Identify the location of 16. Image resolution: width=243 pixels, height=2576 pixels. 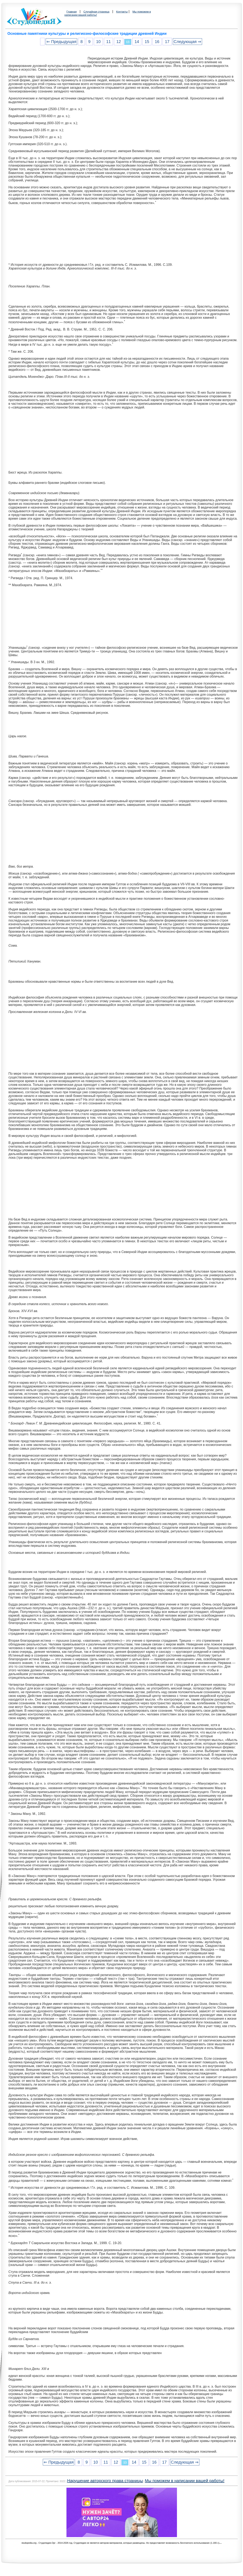
(157, 41).